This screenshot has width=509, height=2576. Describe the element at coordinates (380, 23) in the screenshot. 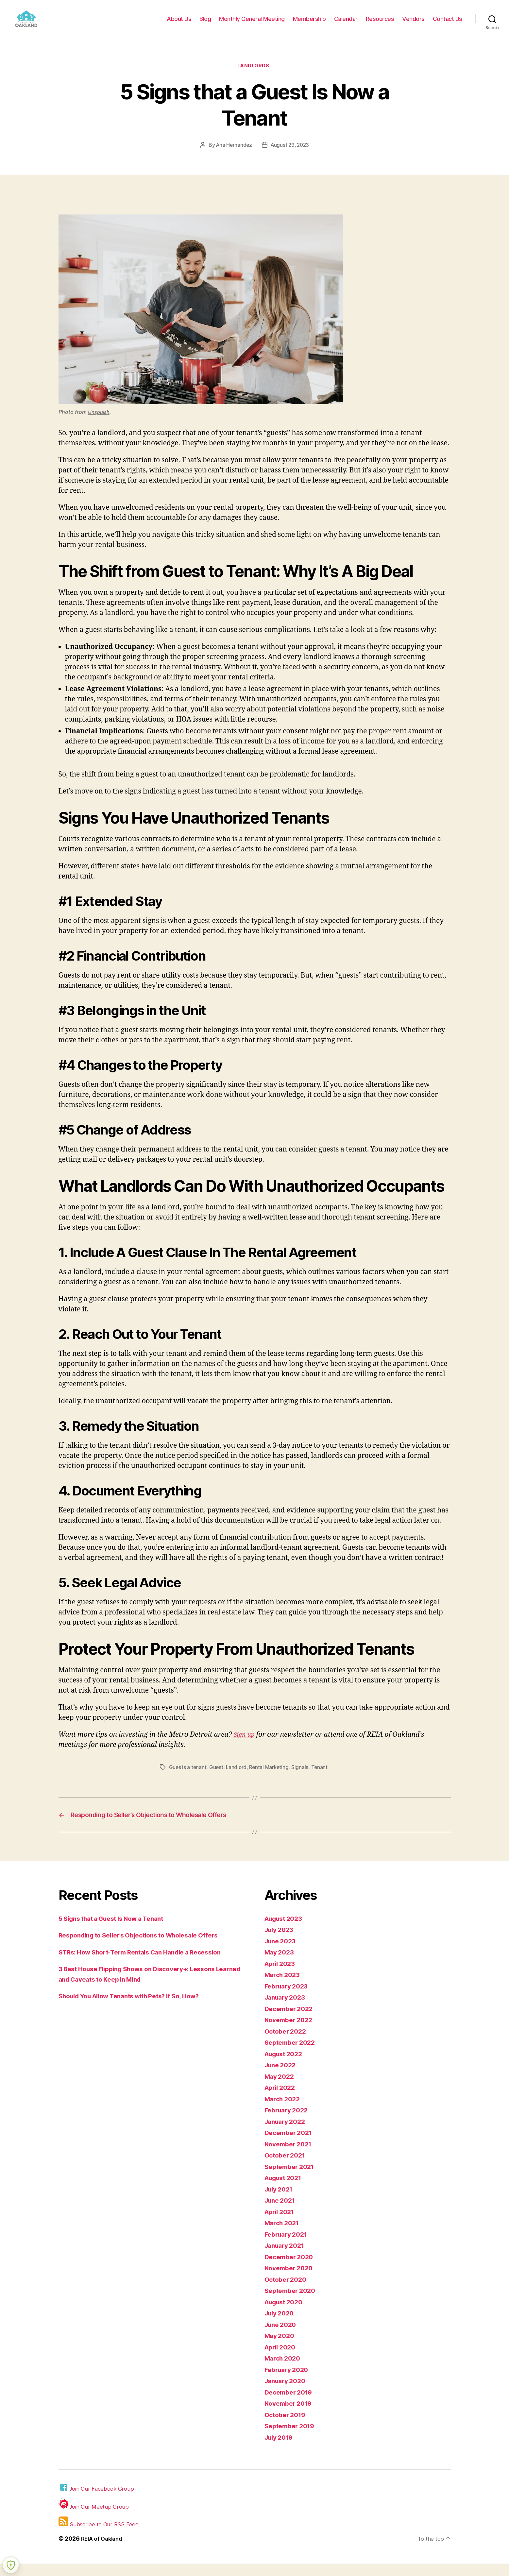

I see `Resources` at that location.